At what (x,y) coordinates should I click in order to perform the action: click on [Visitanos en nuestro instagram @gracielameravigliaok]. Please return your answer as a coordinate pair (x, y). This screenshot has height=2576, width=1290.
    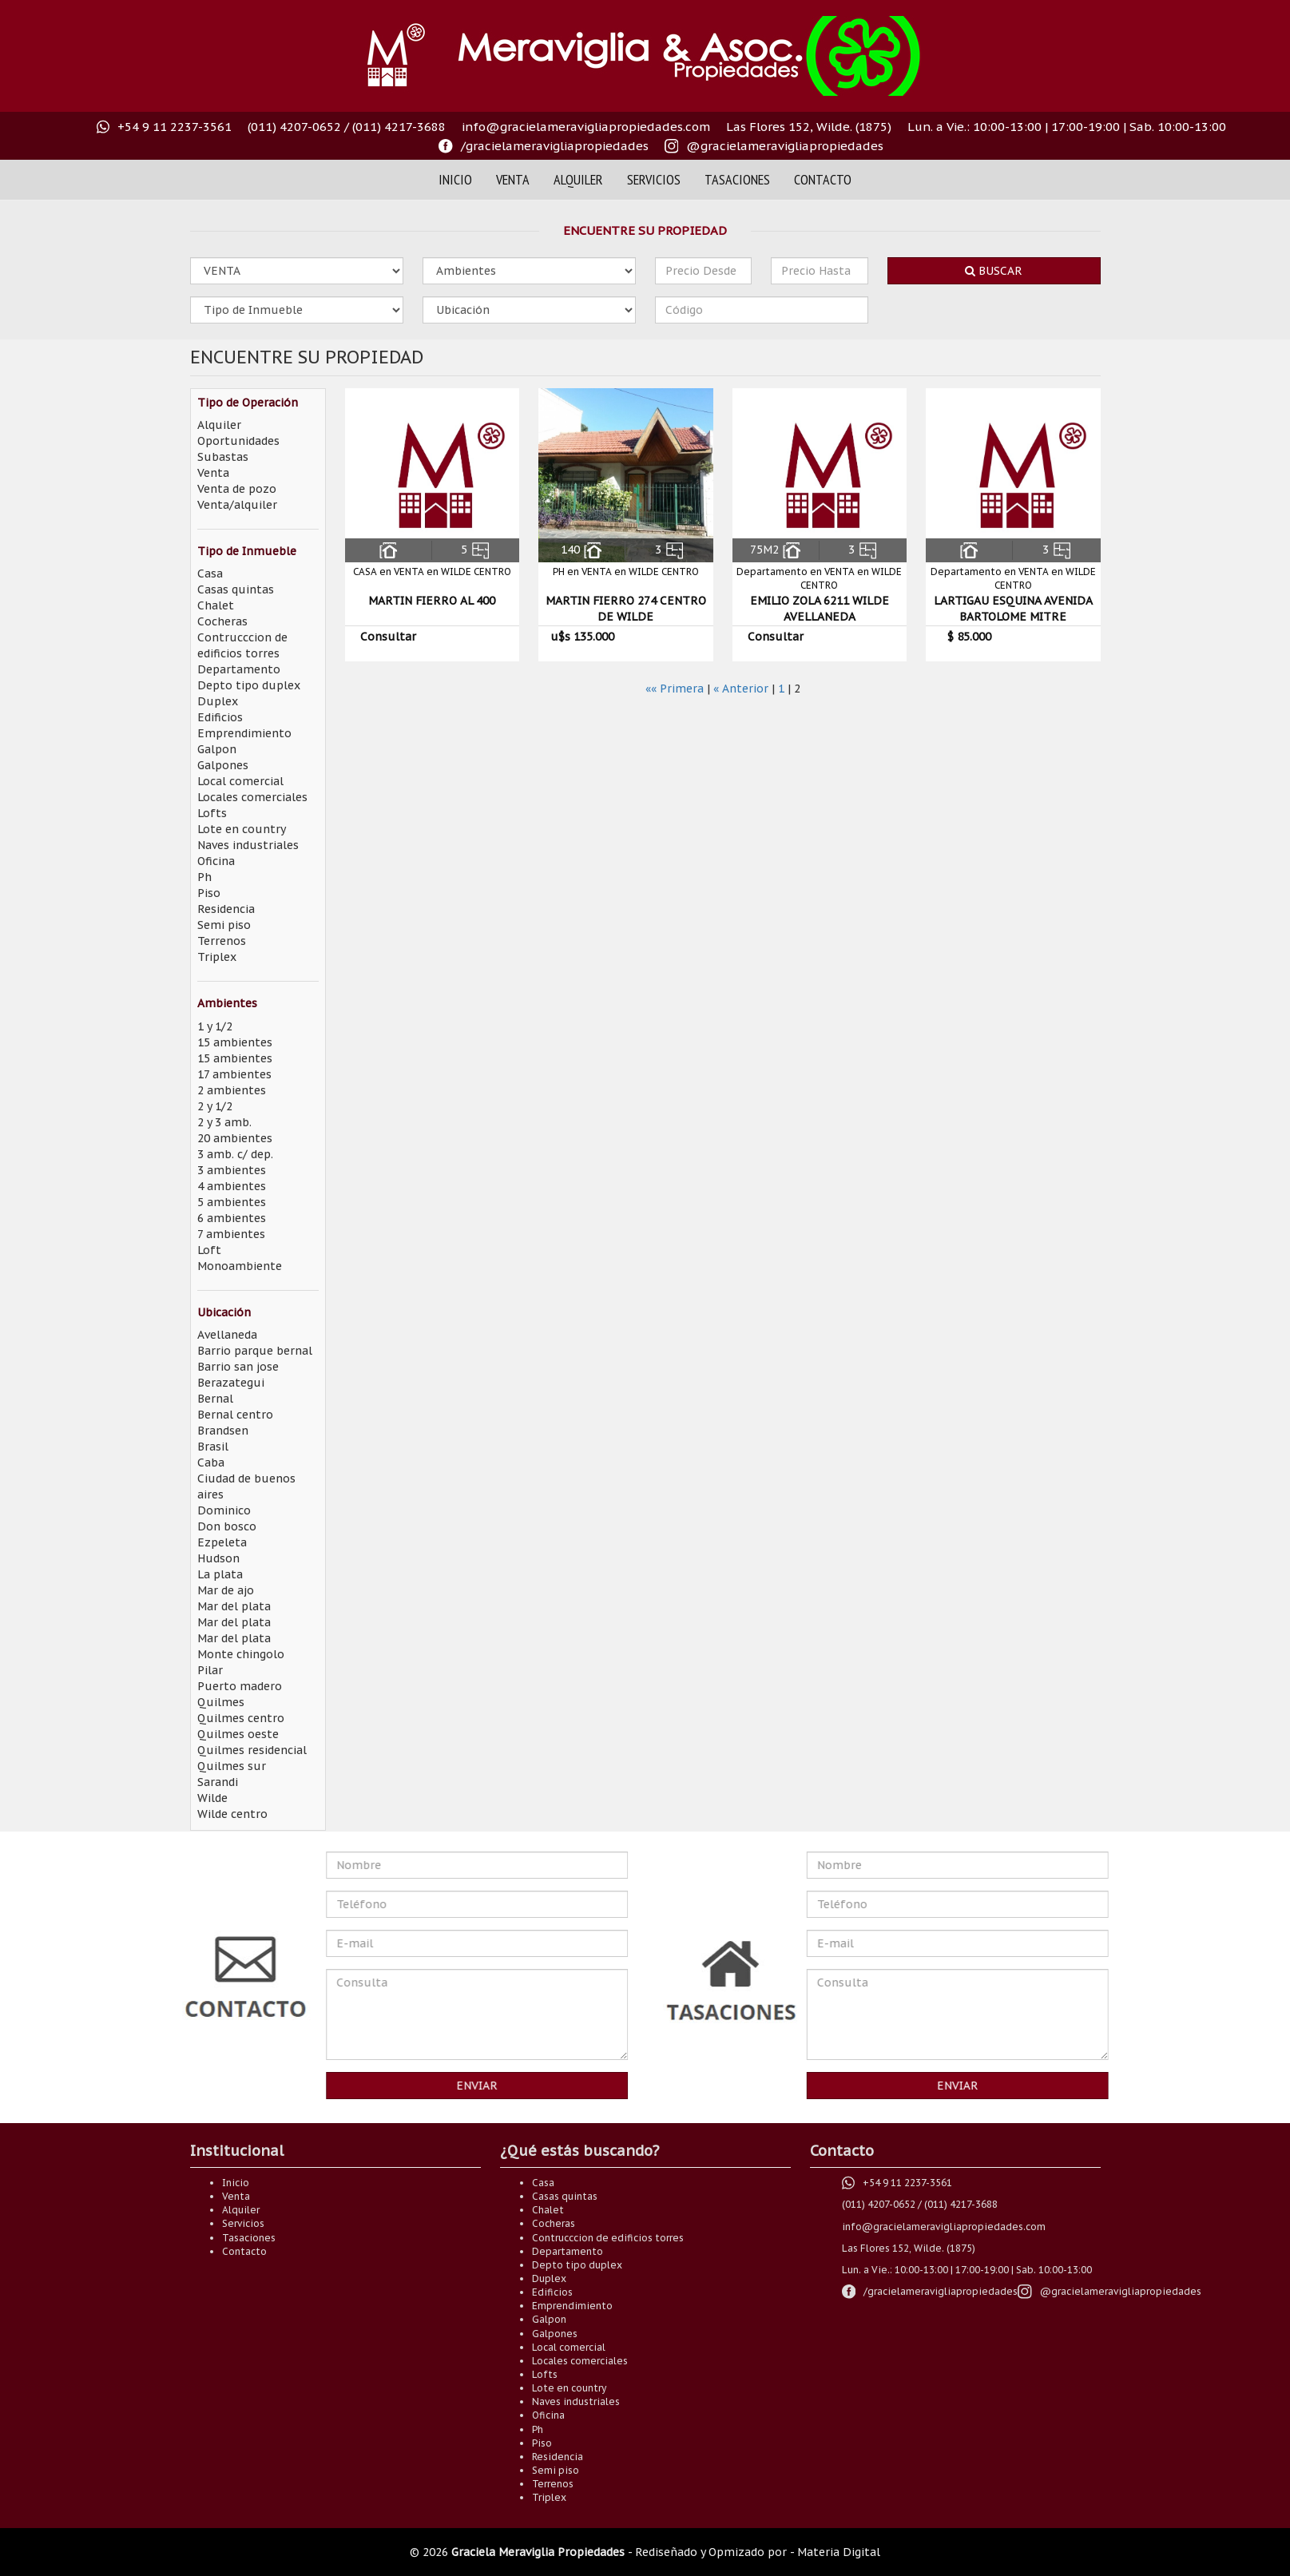
    Looking at the image, I should click on (774, 146).